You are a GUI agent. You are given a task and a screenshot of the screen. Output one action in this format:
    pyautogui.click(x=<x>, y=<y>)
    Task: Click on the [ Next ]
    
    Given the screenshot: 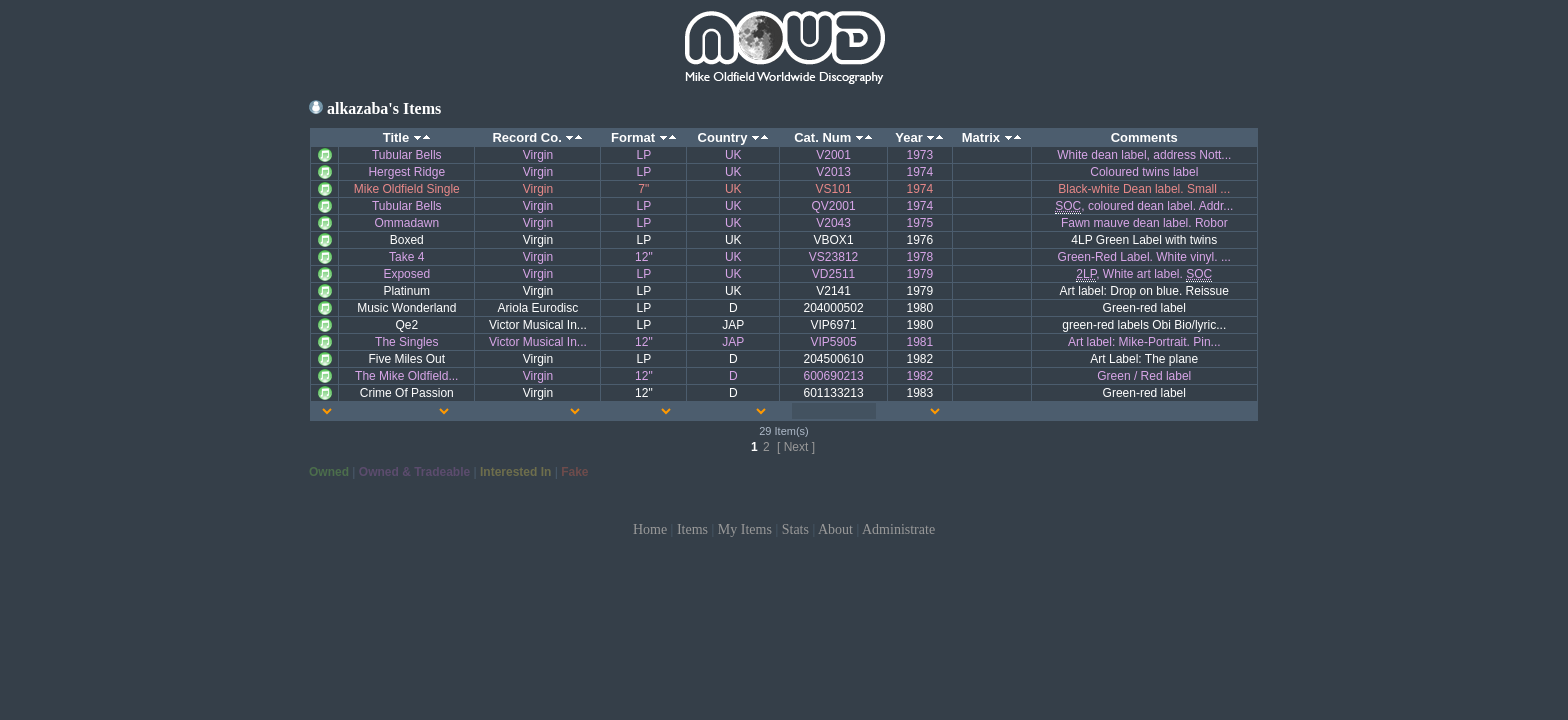 What is the action you would take?
    pyautogui.click(x=796, y=447)
    